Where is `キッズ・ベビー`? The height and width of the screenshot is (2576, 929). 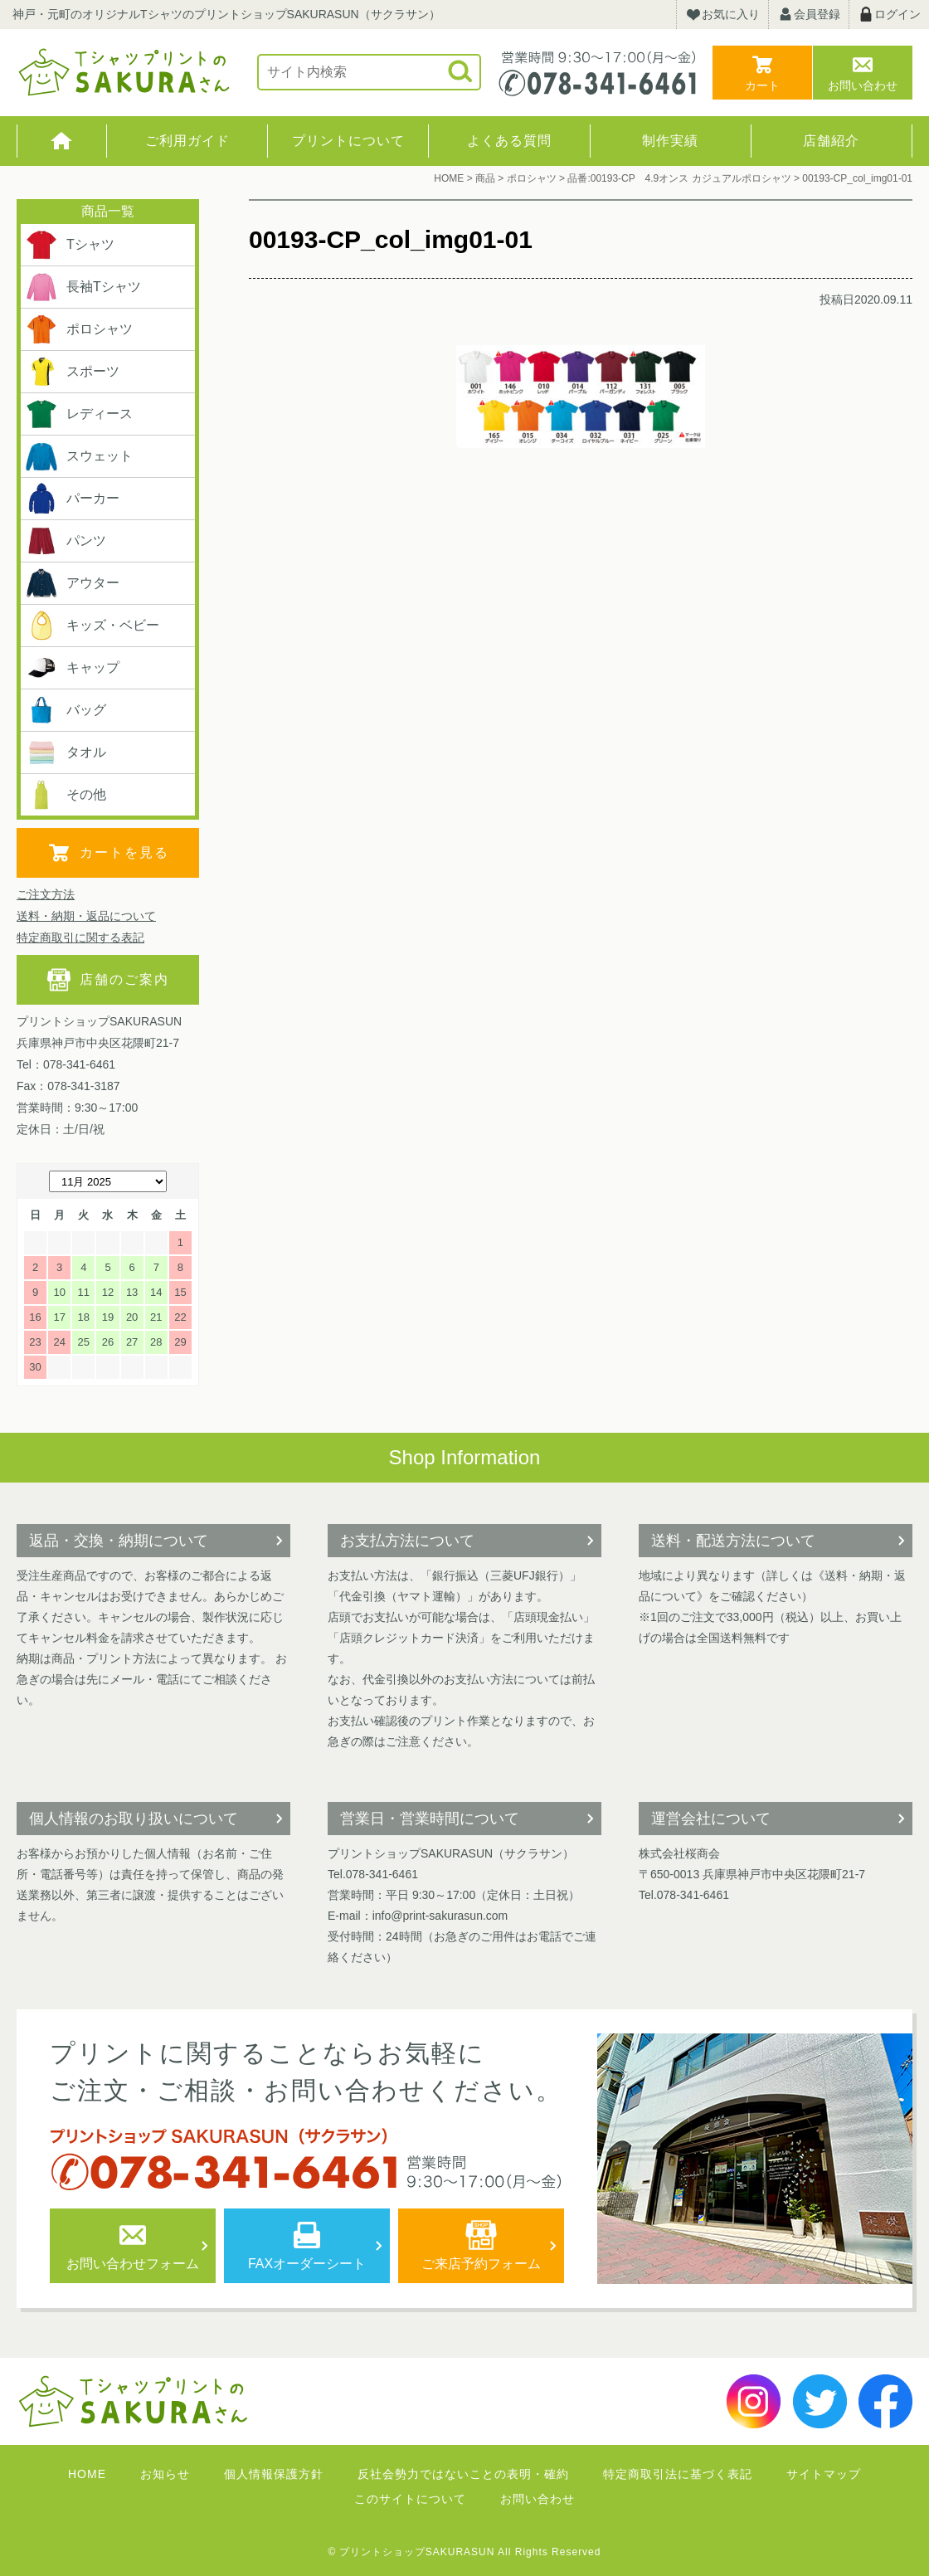 キッズ・ベビー is located at coordinates (92, 625).